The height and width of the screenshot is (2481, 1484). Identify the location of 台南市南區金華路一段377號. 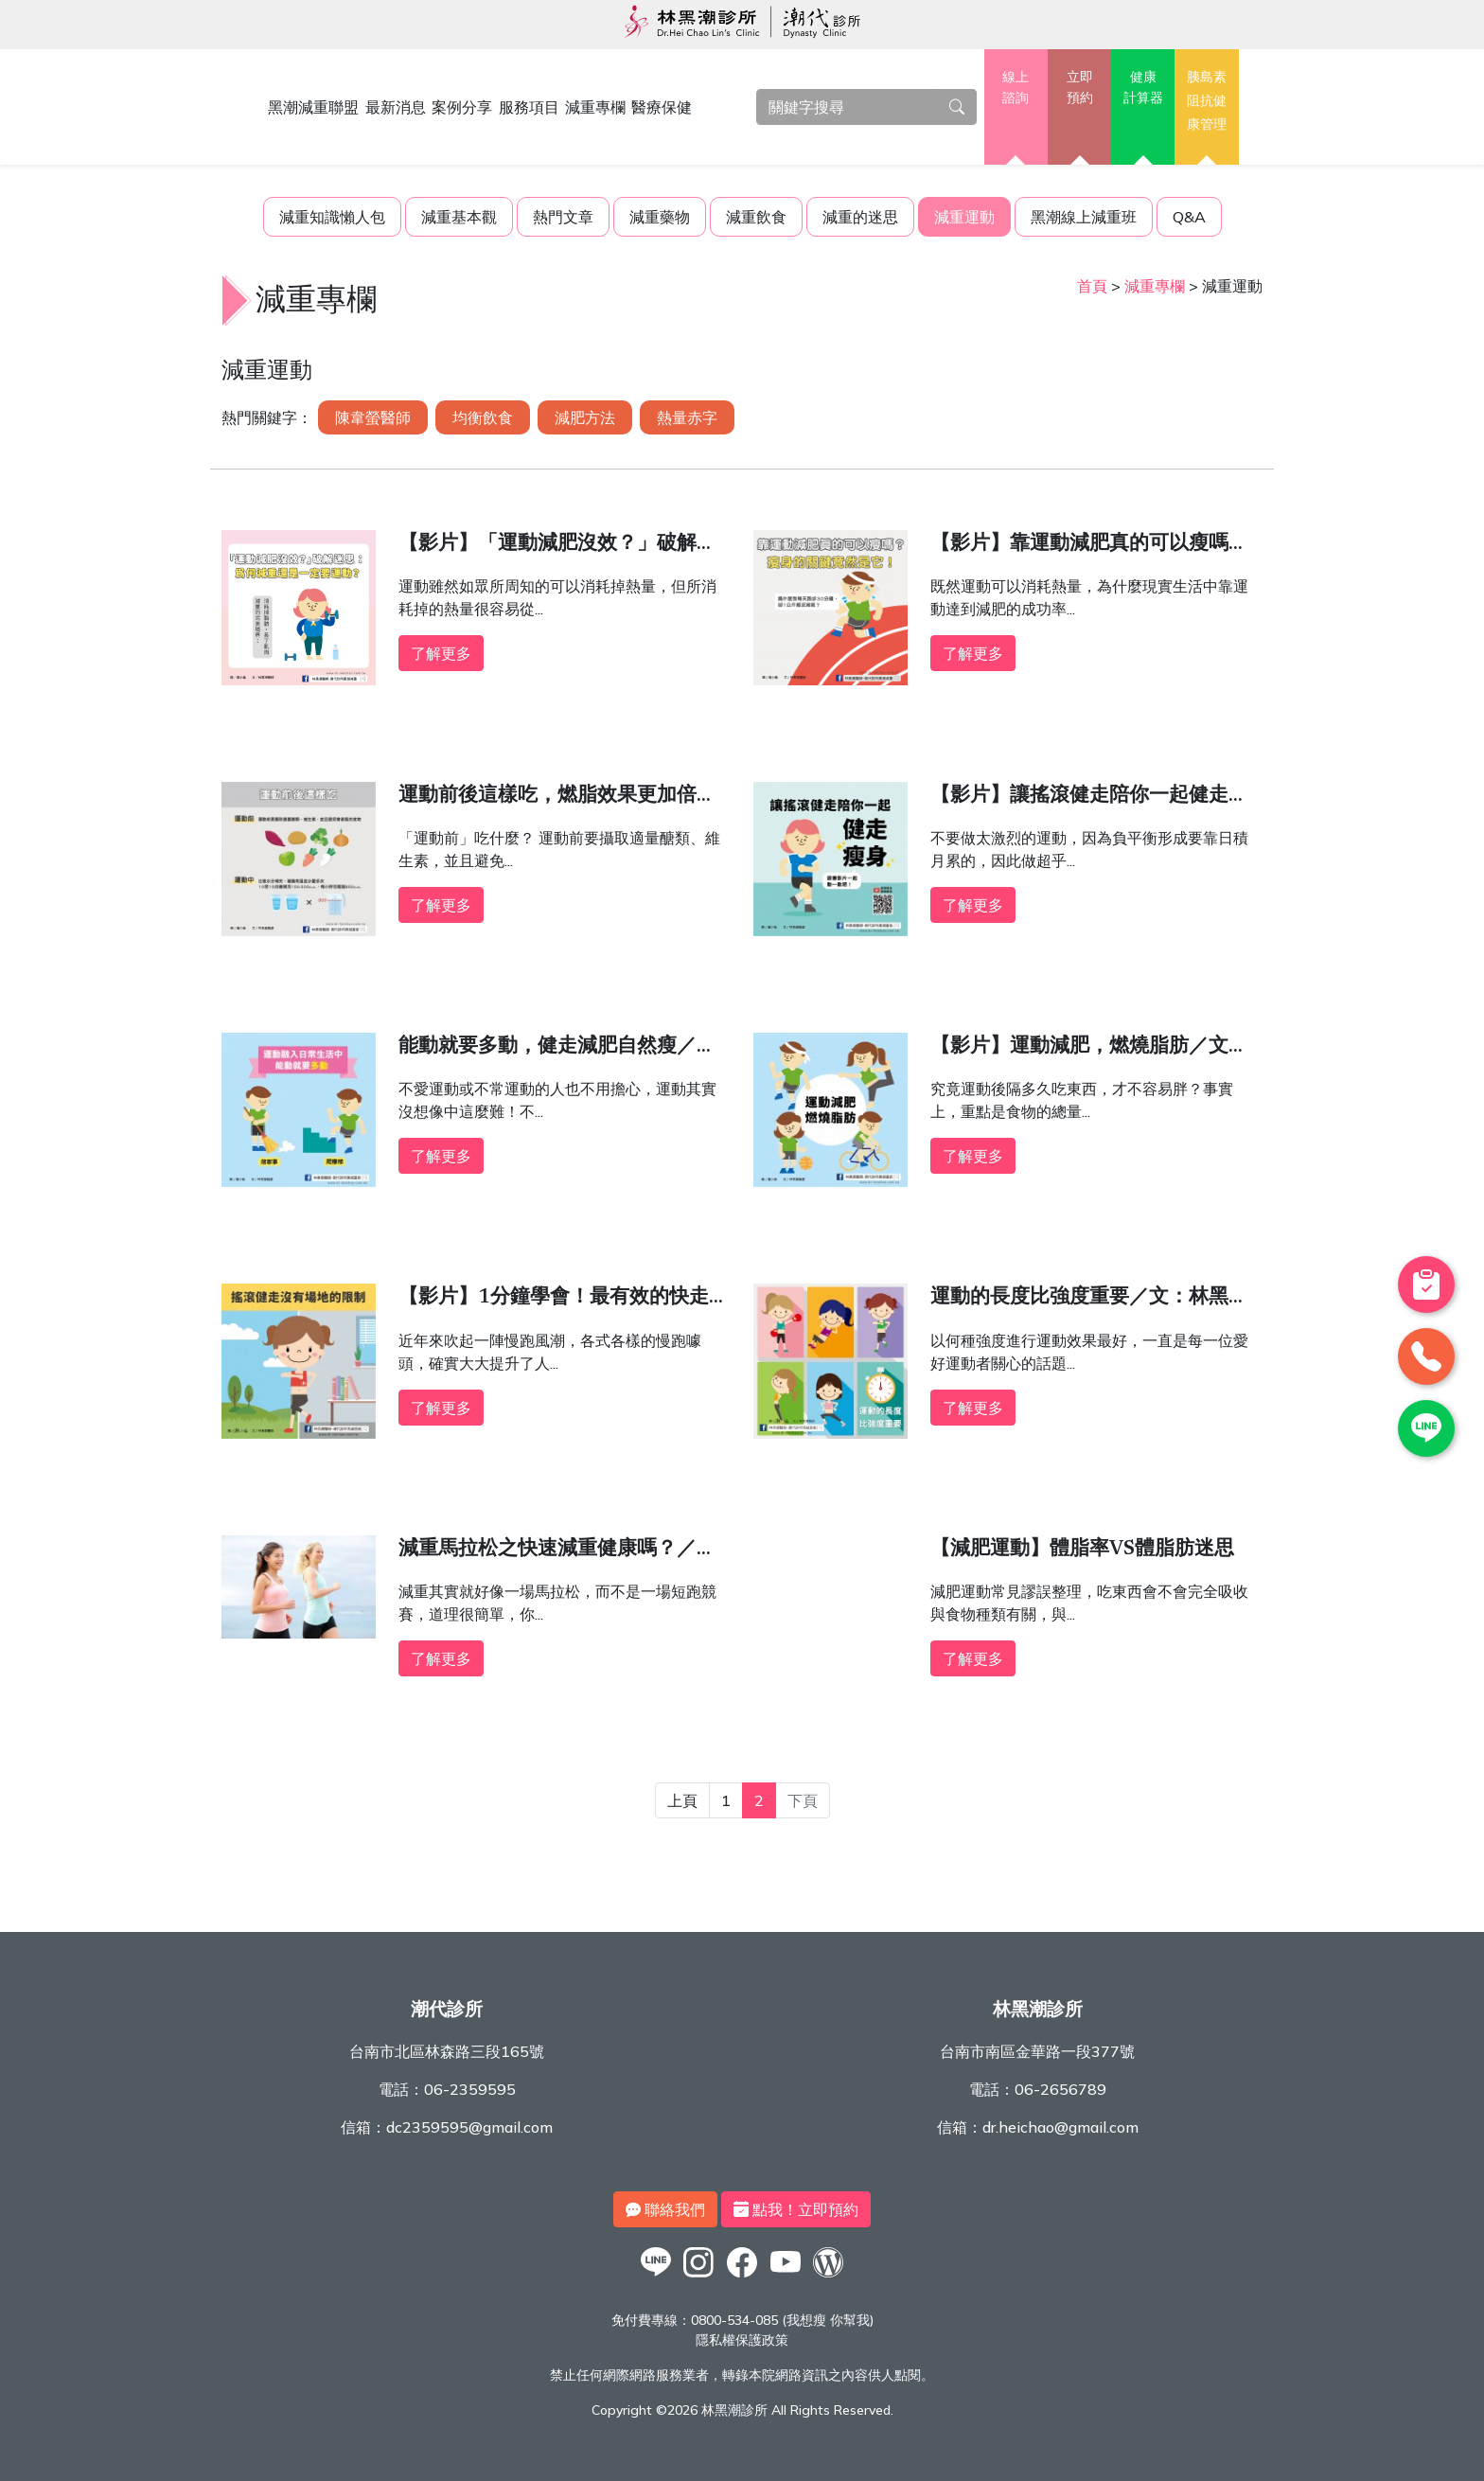
(1037, 2051).